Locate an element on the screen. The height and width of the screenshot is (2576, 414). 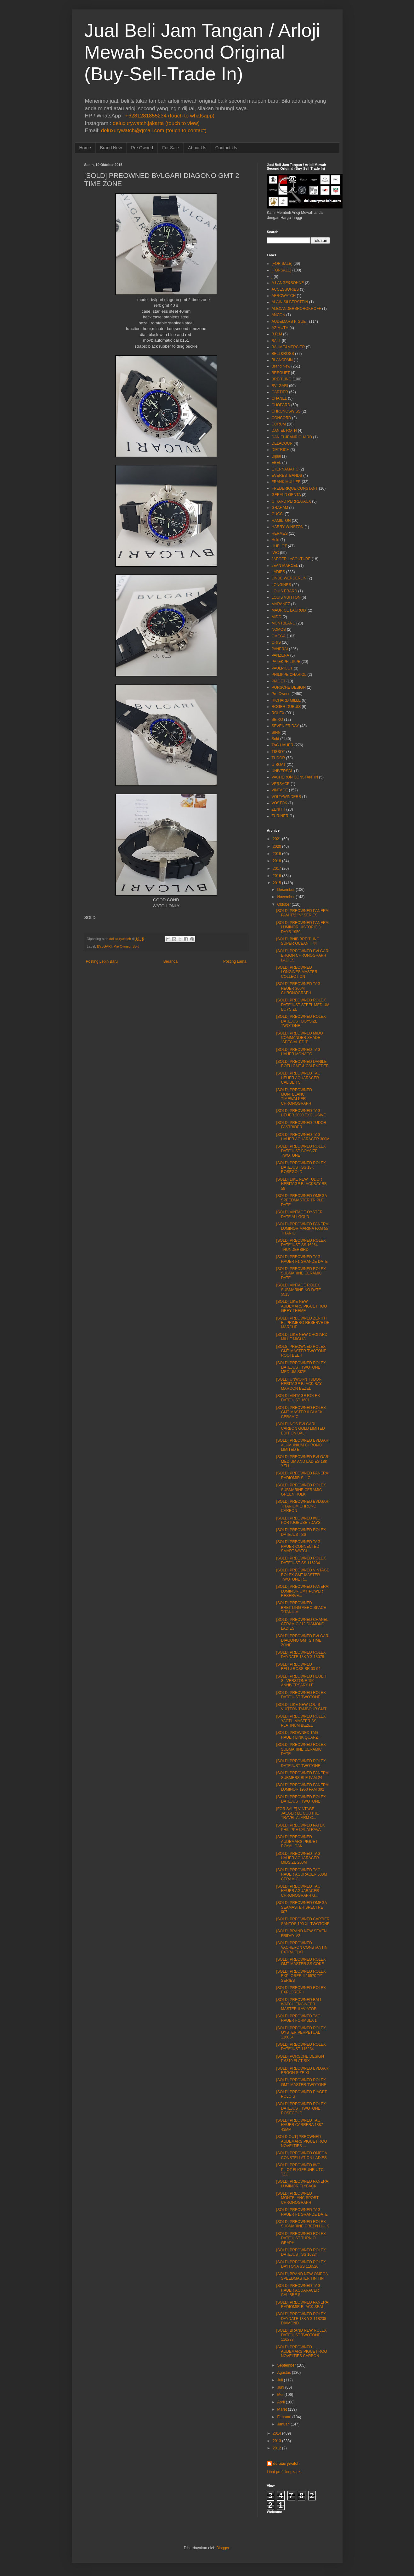
[SOLD] PREOWNED ROLEX GMT MASTER SS COKE is located at coordinates (301, 1961).